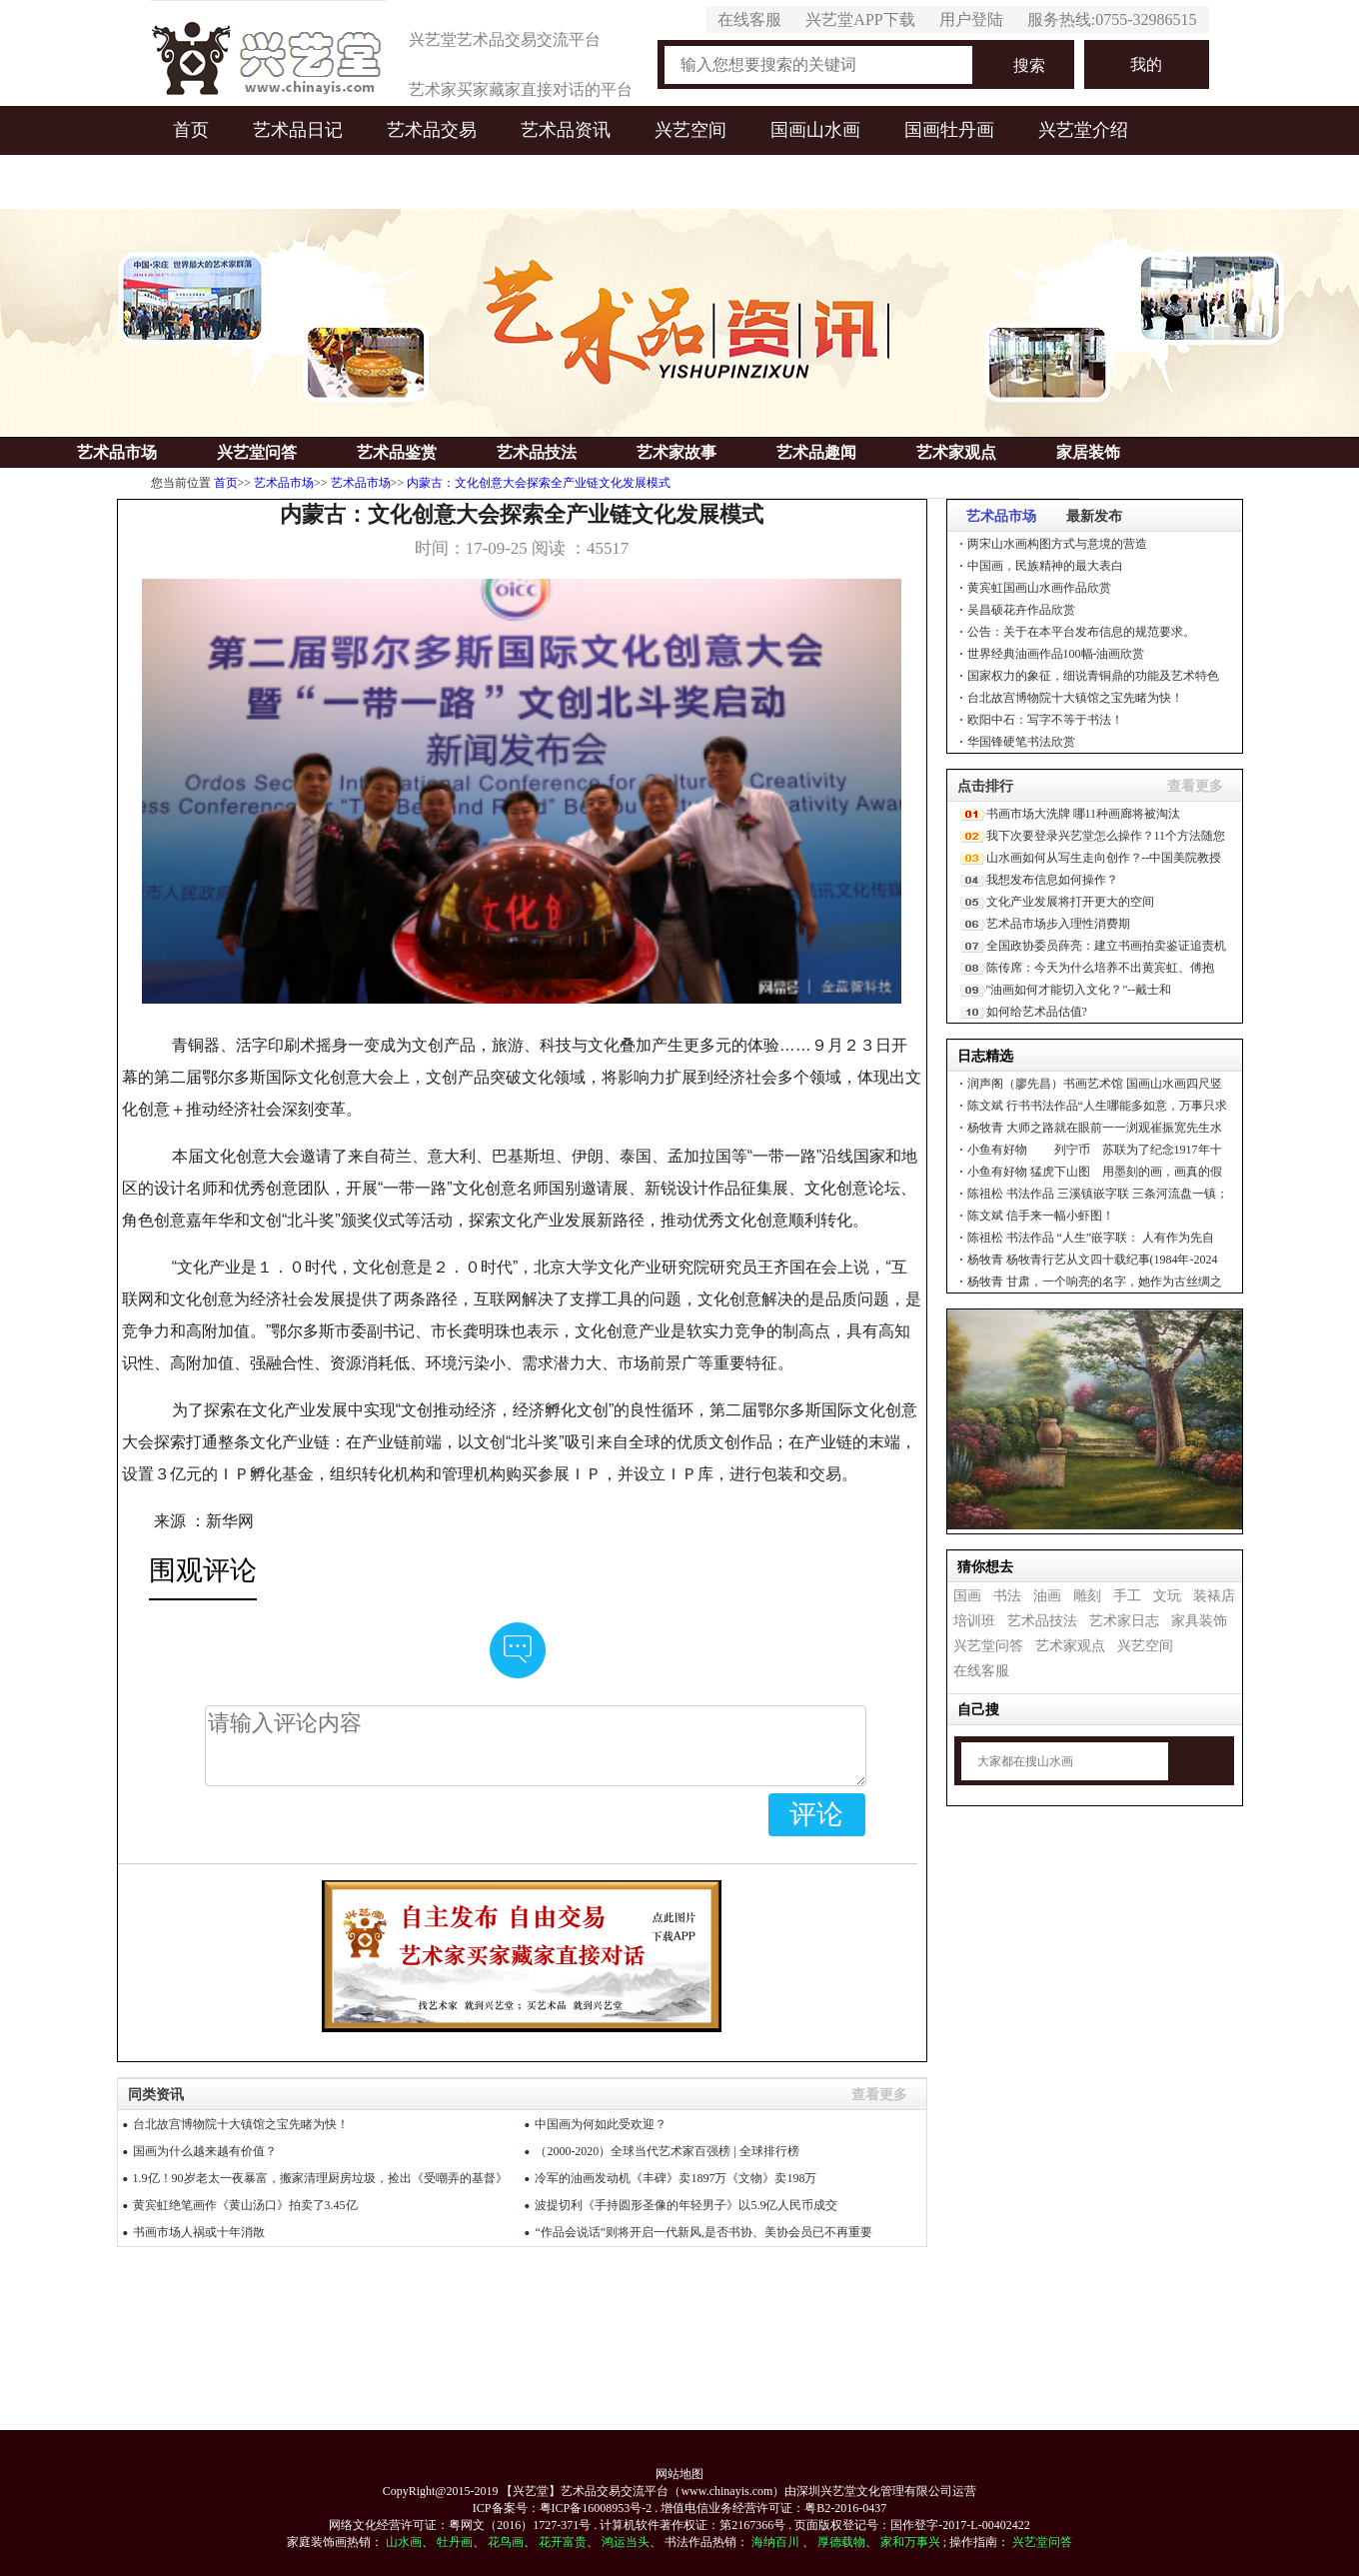  I want to click on 装裱店, so click(1214, 1595).